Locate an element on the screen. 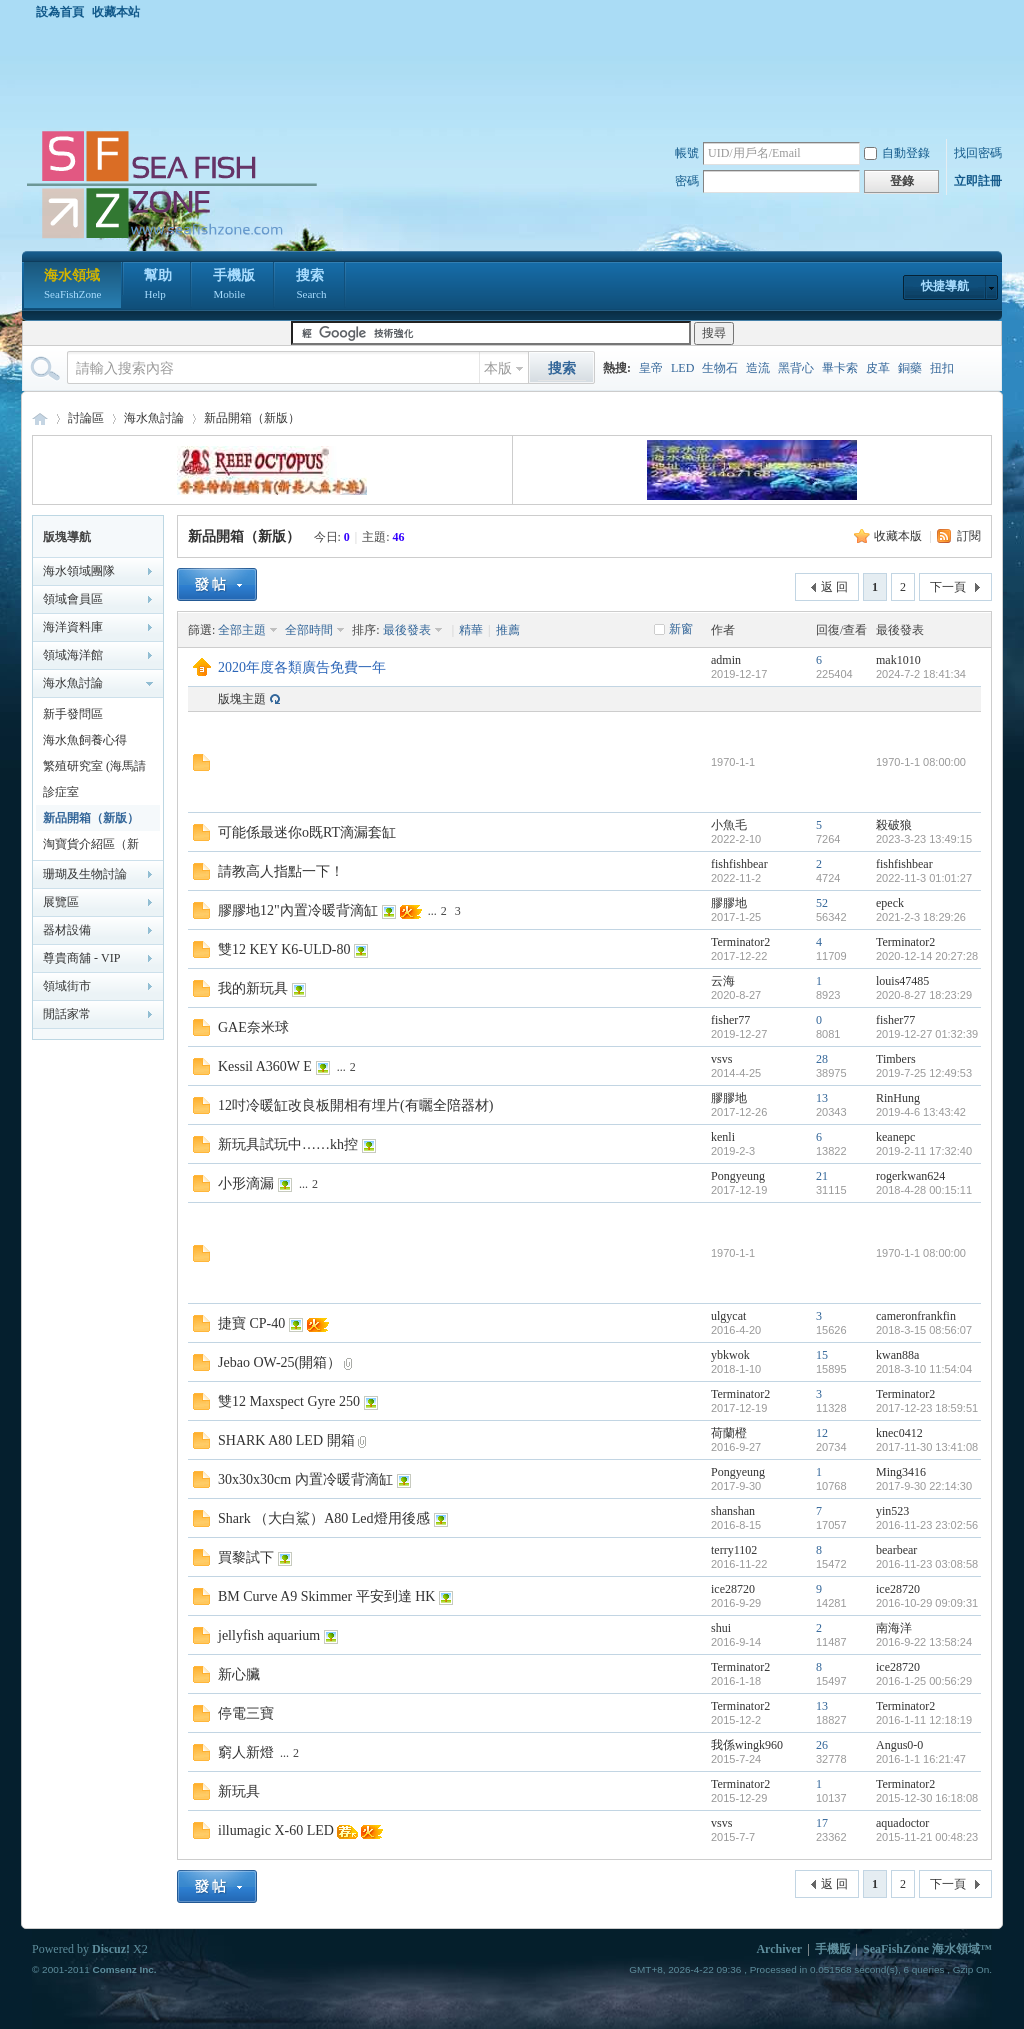  12吋冷暖缸改良板開相有埋片(有曬全陪器材) is located at coordinates (355, 1105).